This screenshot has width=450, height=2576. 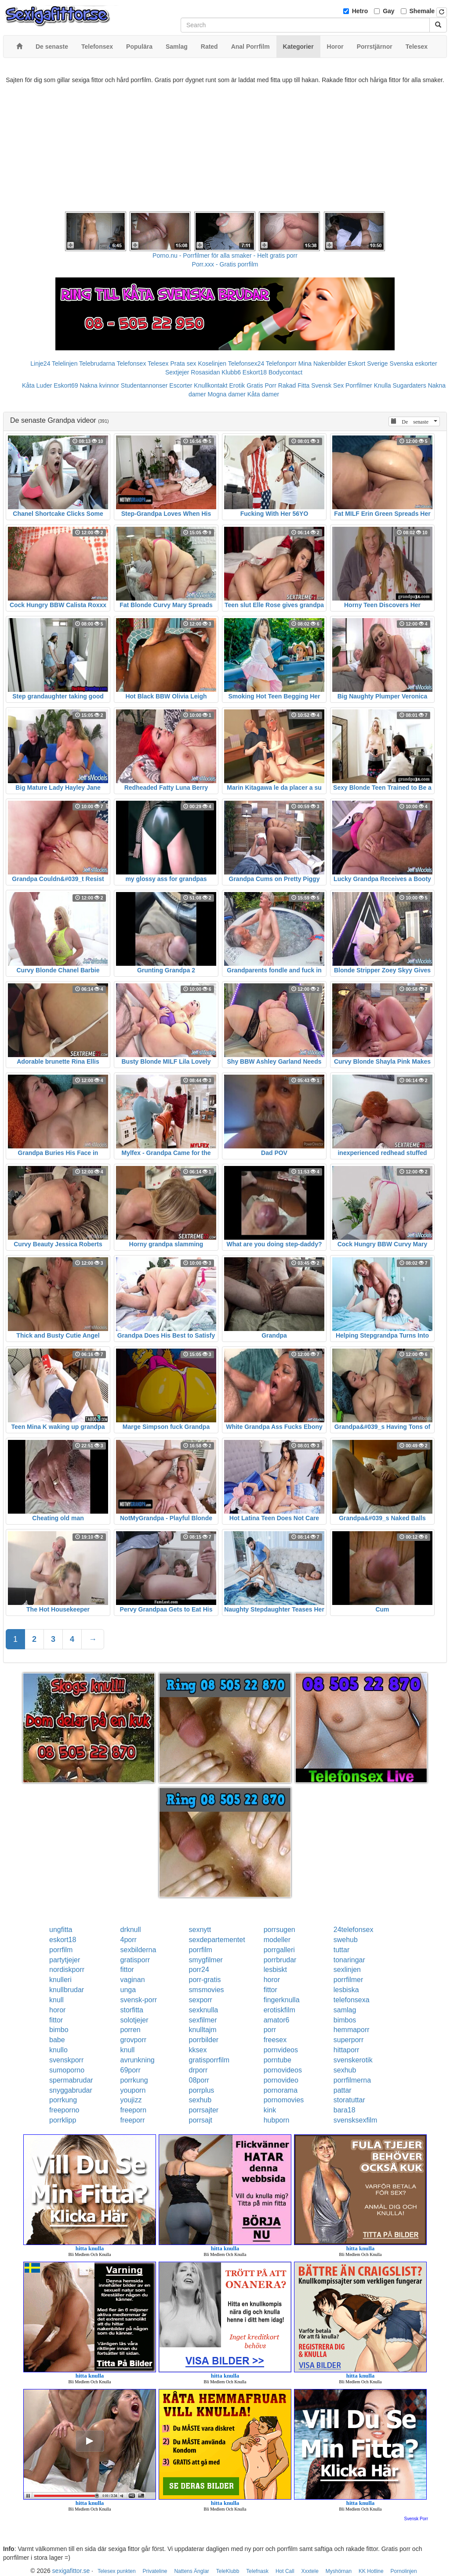 What do you see at coordinates (345, 2020) in the screenshot?
I see `bimbos` at bounding box center [345, 2020].